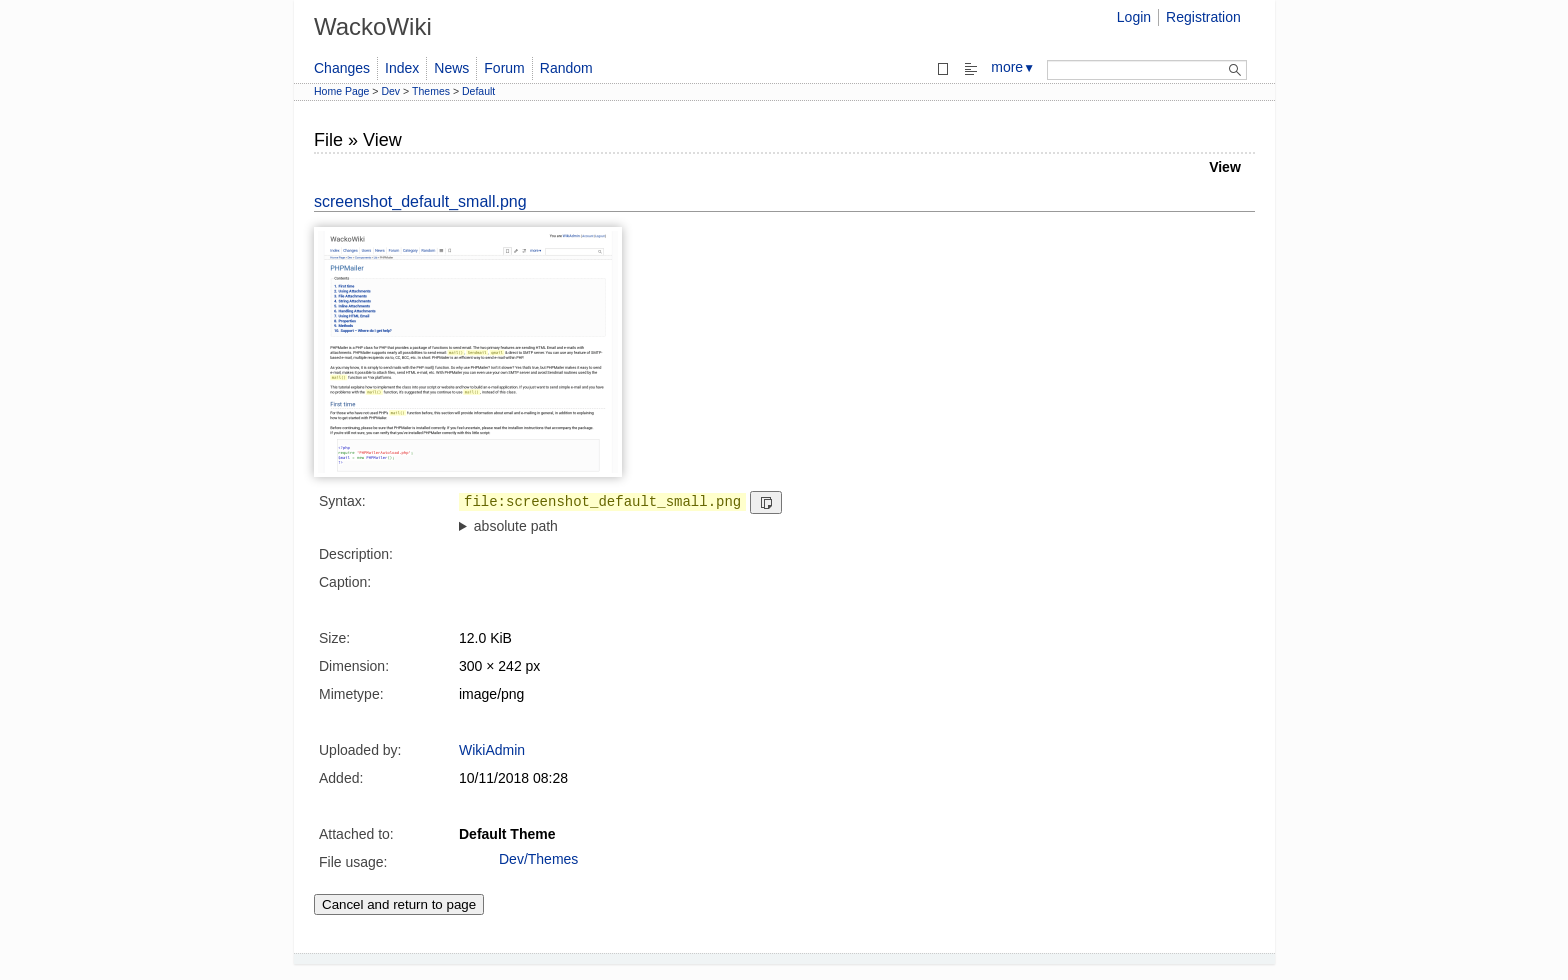  What do you see at coordinates (402, 68) in the screenshot?
I see `Index` at bounding box center [402, 68].